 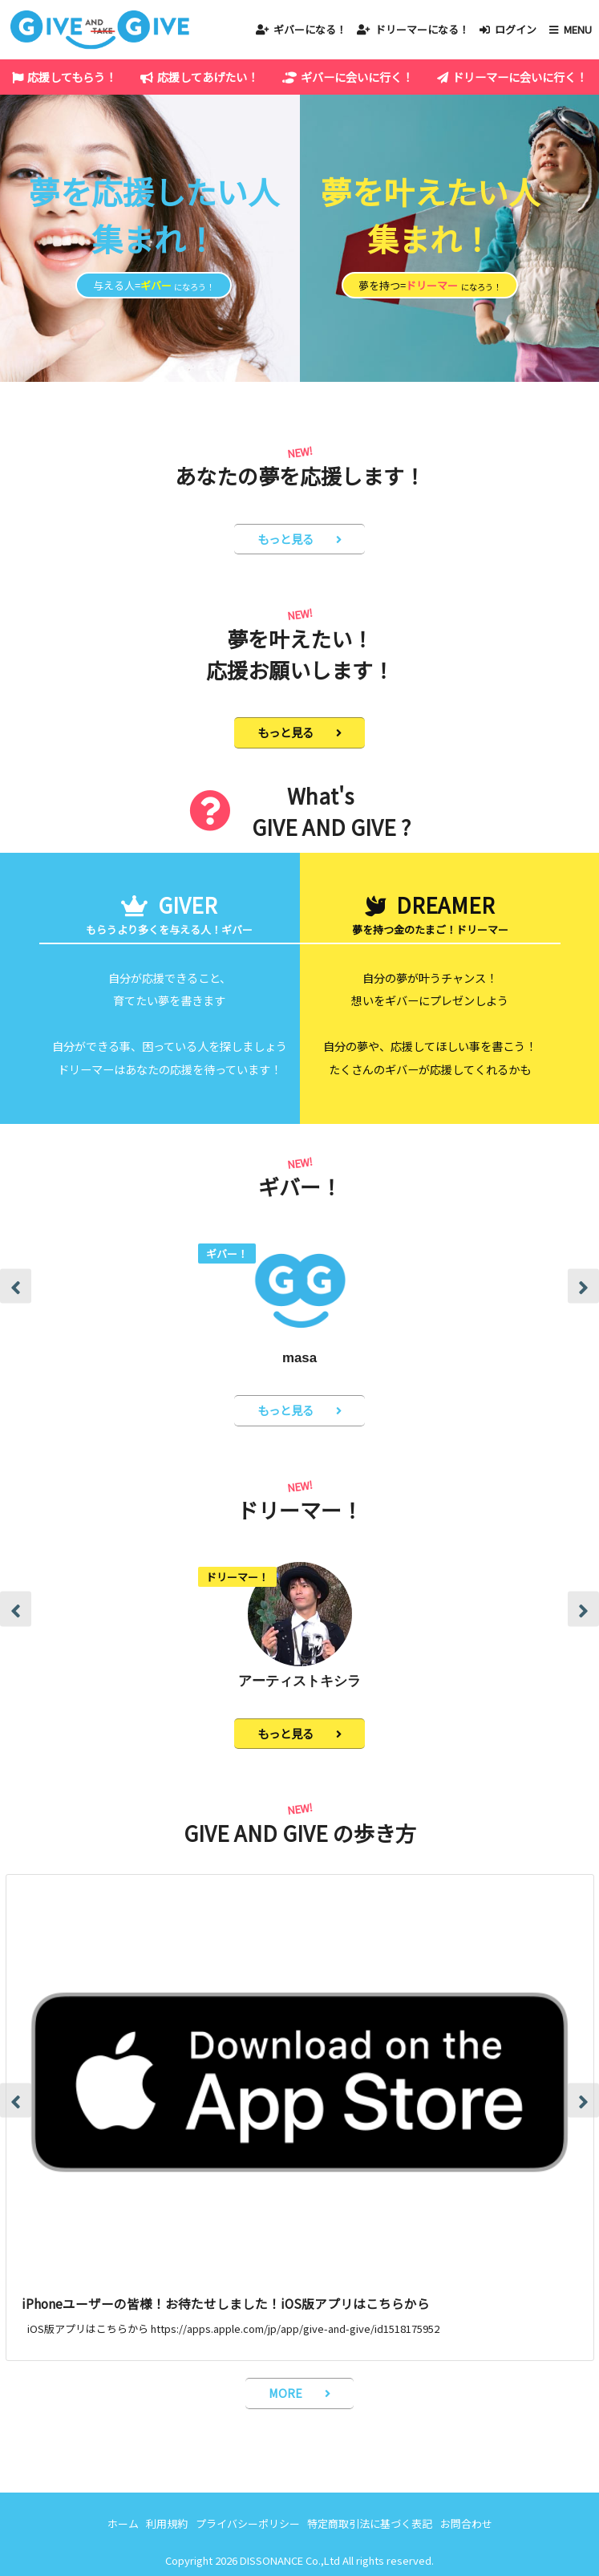 What do you see at coordinates (515, 29) in the screenshot?
I see `ログイン` at bounding box center [515, 29].